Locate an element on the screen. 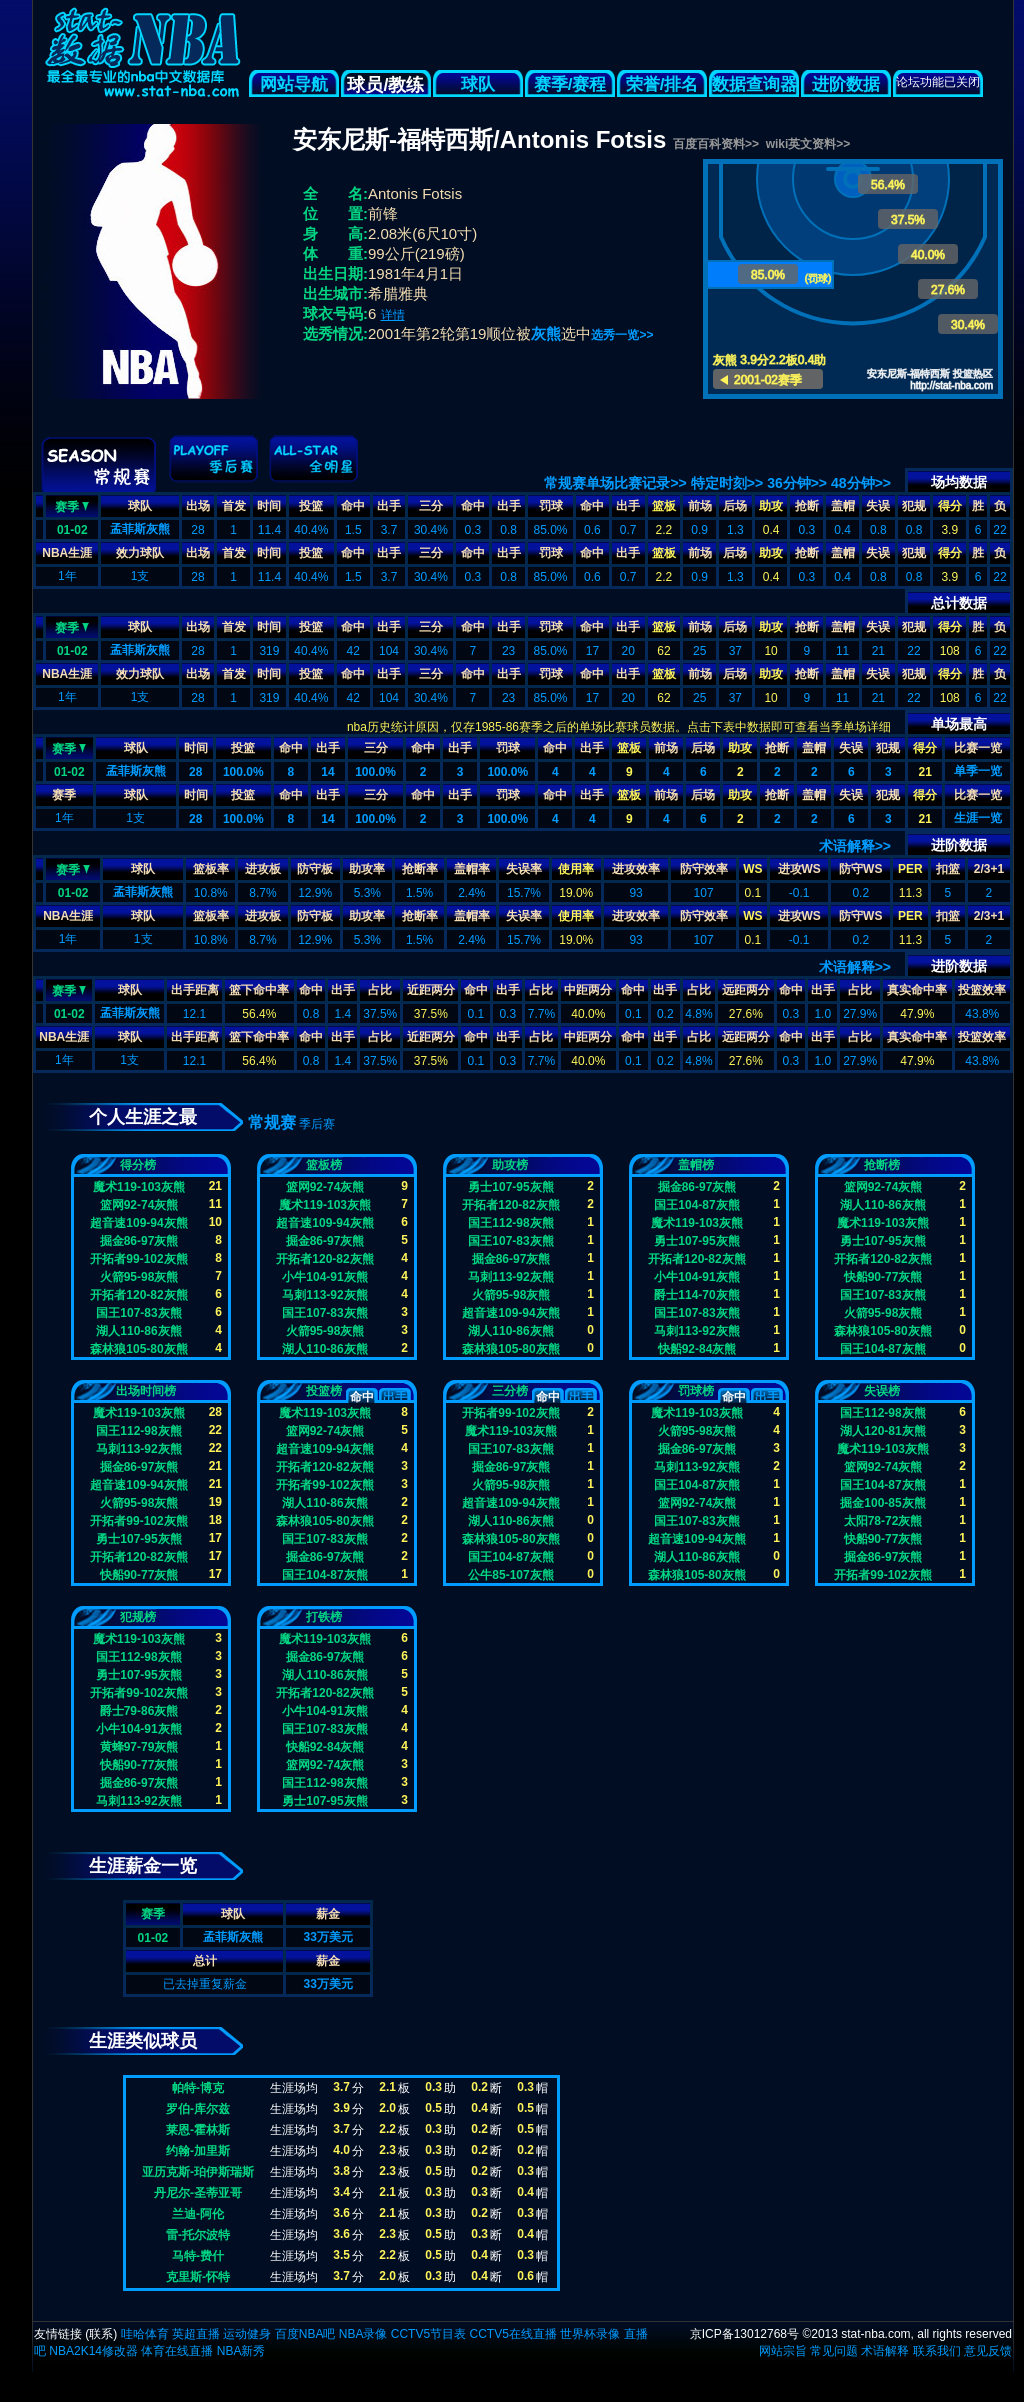  抢断率 is located at coordinates (420, 869).